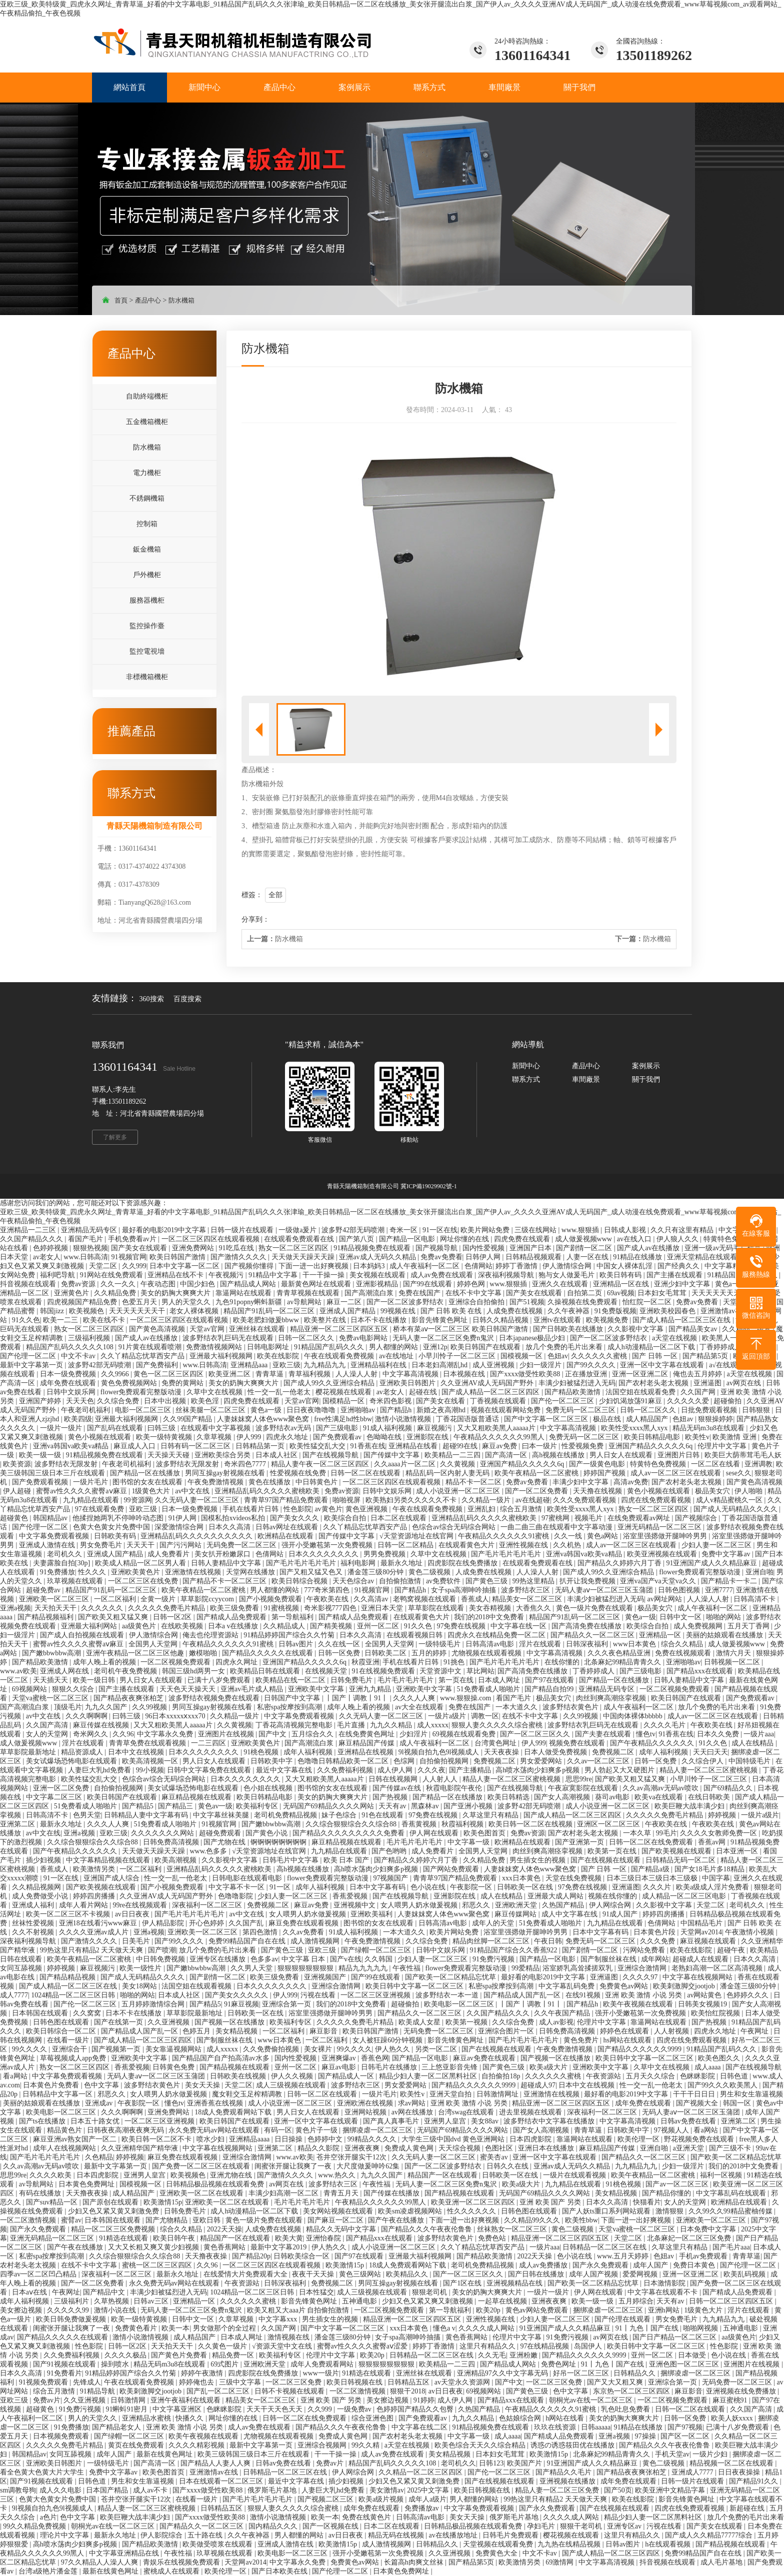 This screenshot has height=2576, width=784. What do you see at coordinates (88, 2193) in the screenshot?
I see `天天撸夜夜操` at bounding box center [88, 2193].